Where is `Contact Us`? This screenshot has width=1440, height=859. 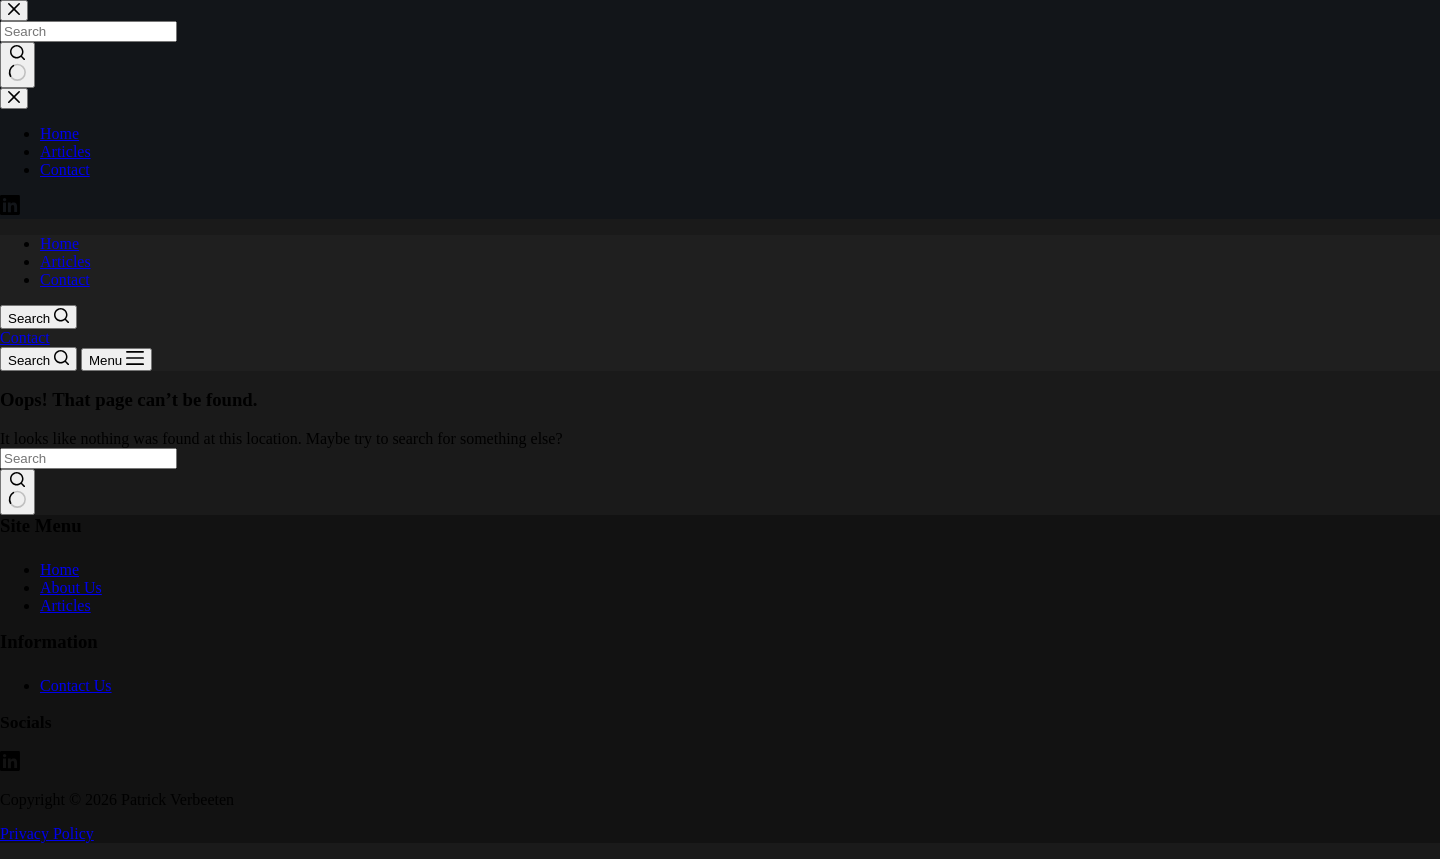
Contact Us is located at coordinates (76, 685).